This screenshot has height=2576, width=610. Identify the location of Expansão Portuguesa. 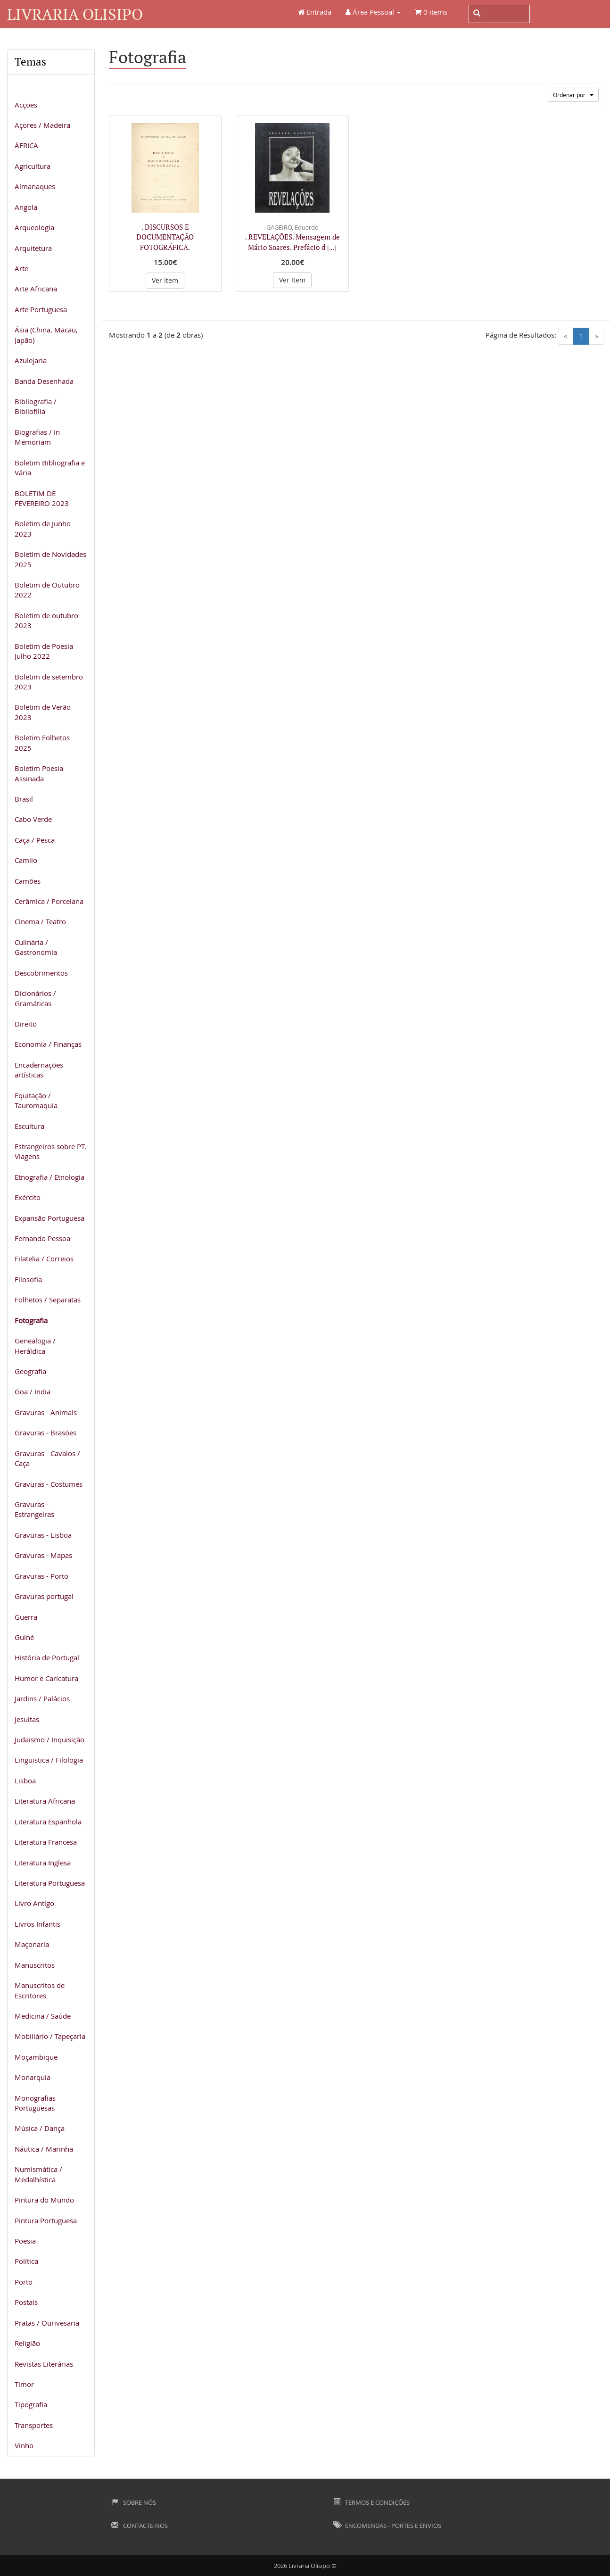
(49, 1218).